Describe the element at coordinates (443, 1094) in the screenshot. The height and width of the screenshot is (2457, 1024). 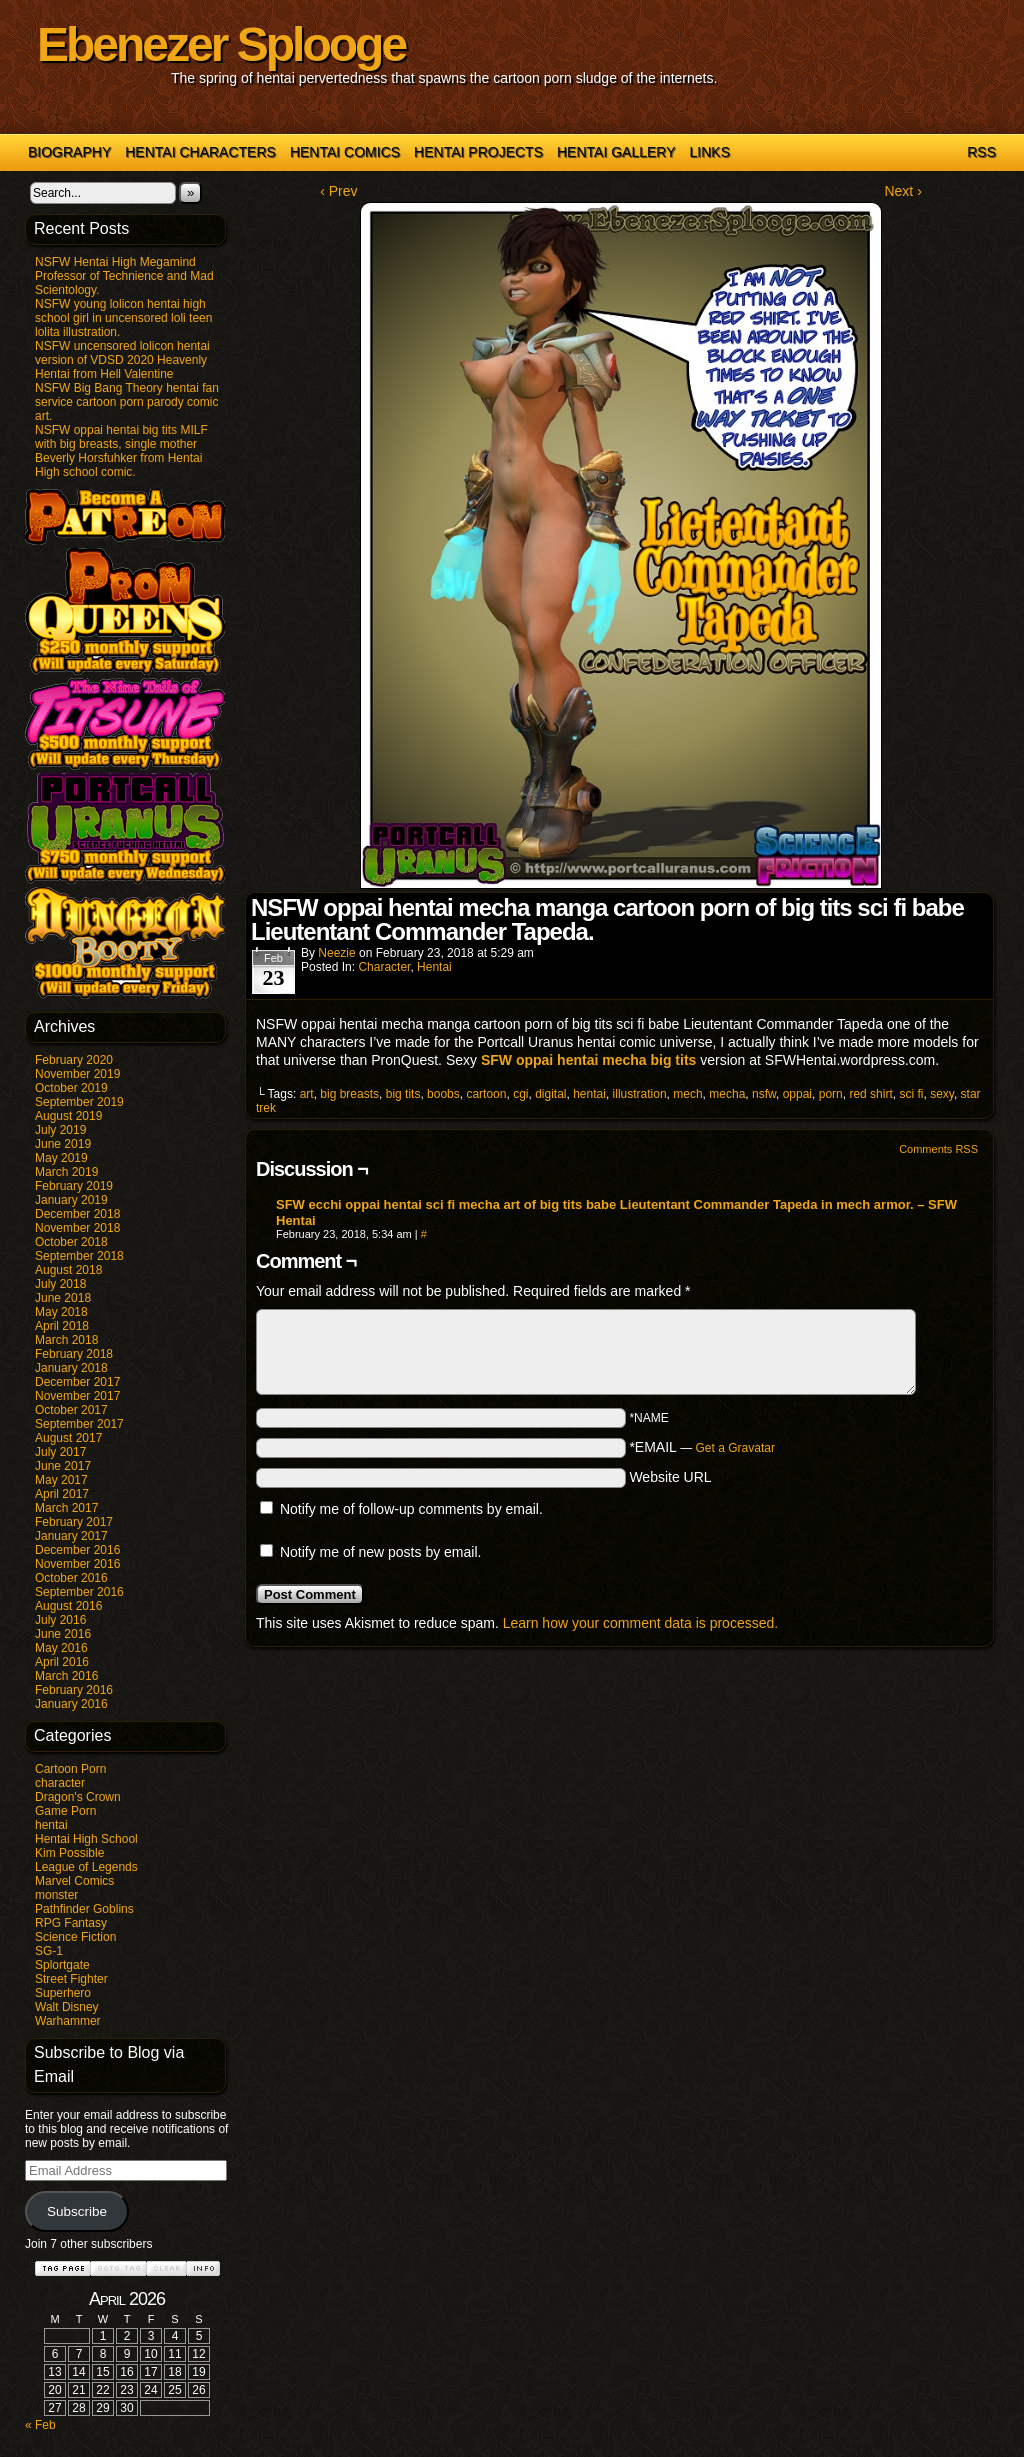
I see `boobs` at that location.